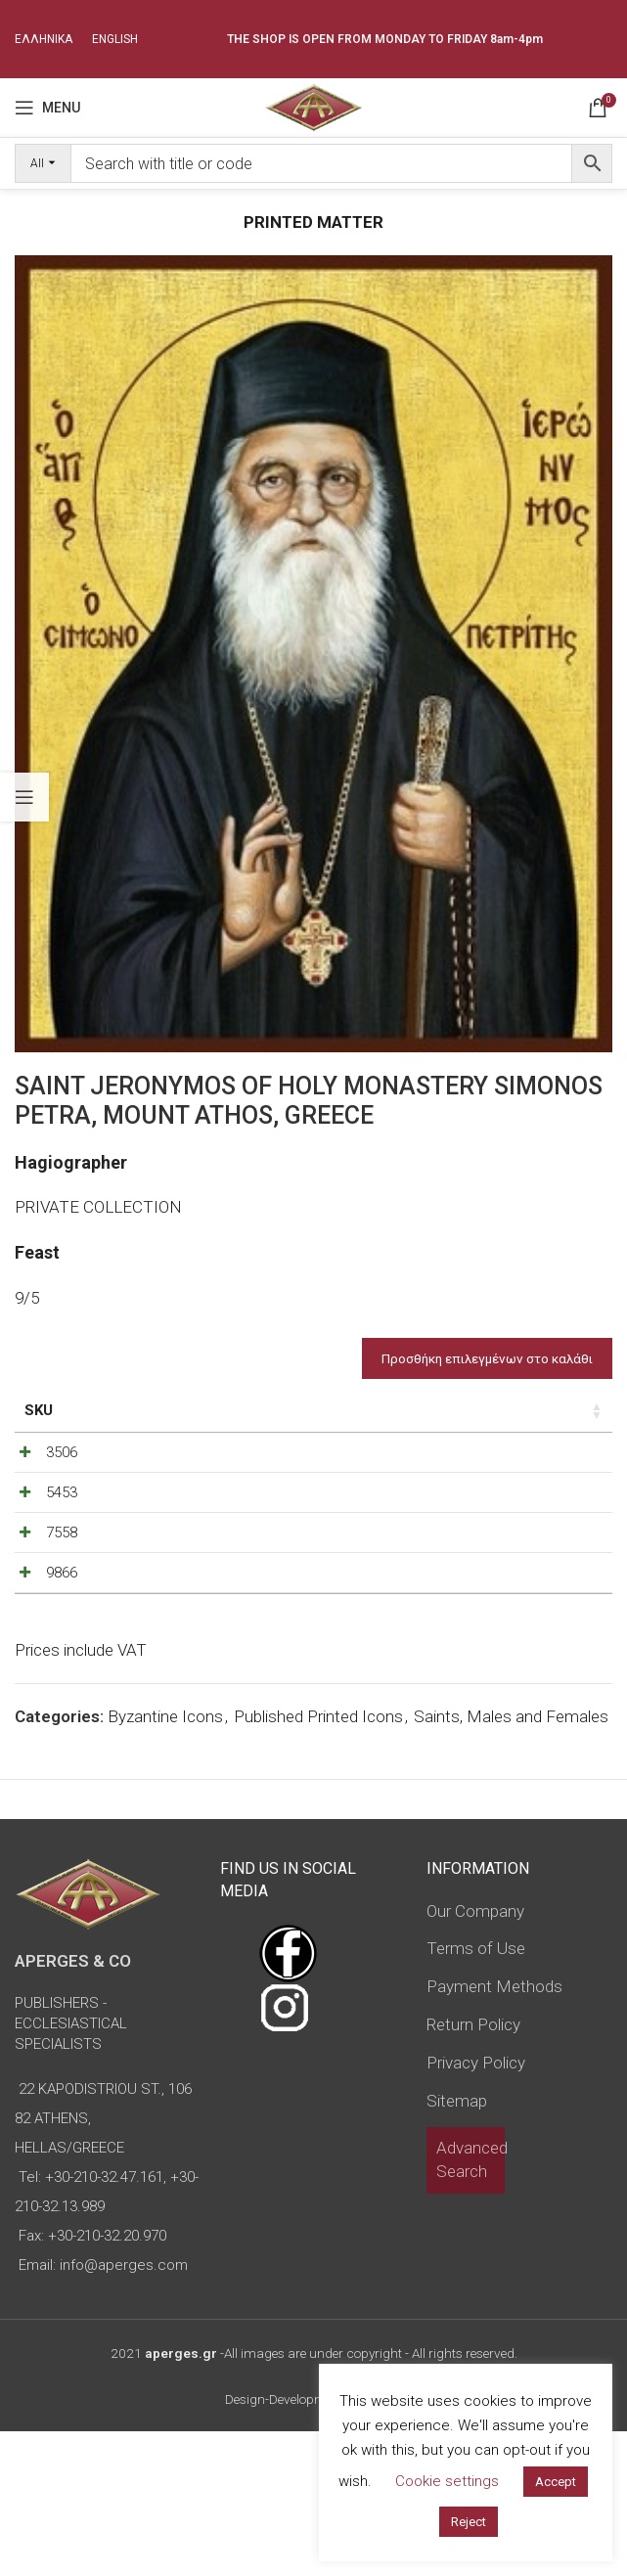 The image size is (627, 2576). I want to click on 7558, so click(61, 1625).